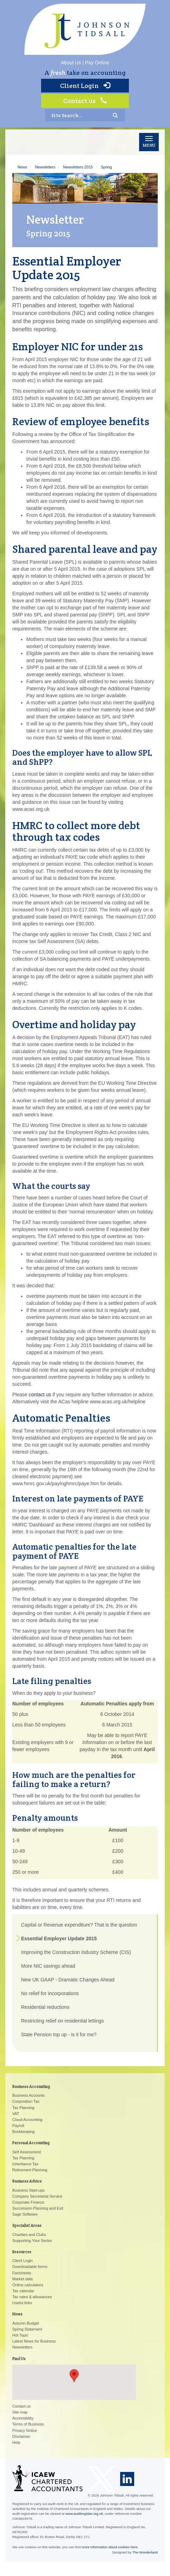 The width and height of the screenshot is (170, 2576). I want to click on Business Start-ups, so click(28, 2190).